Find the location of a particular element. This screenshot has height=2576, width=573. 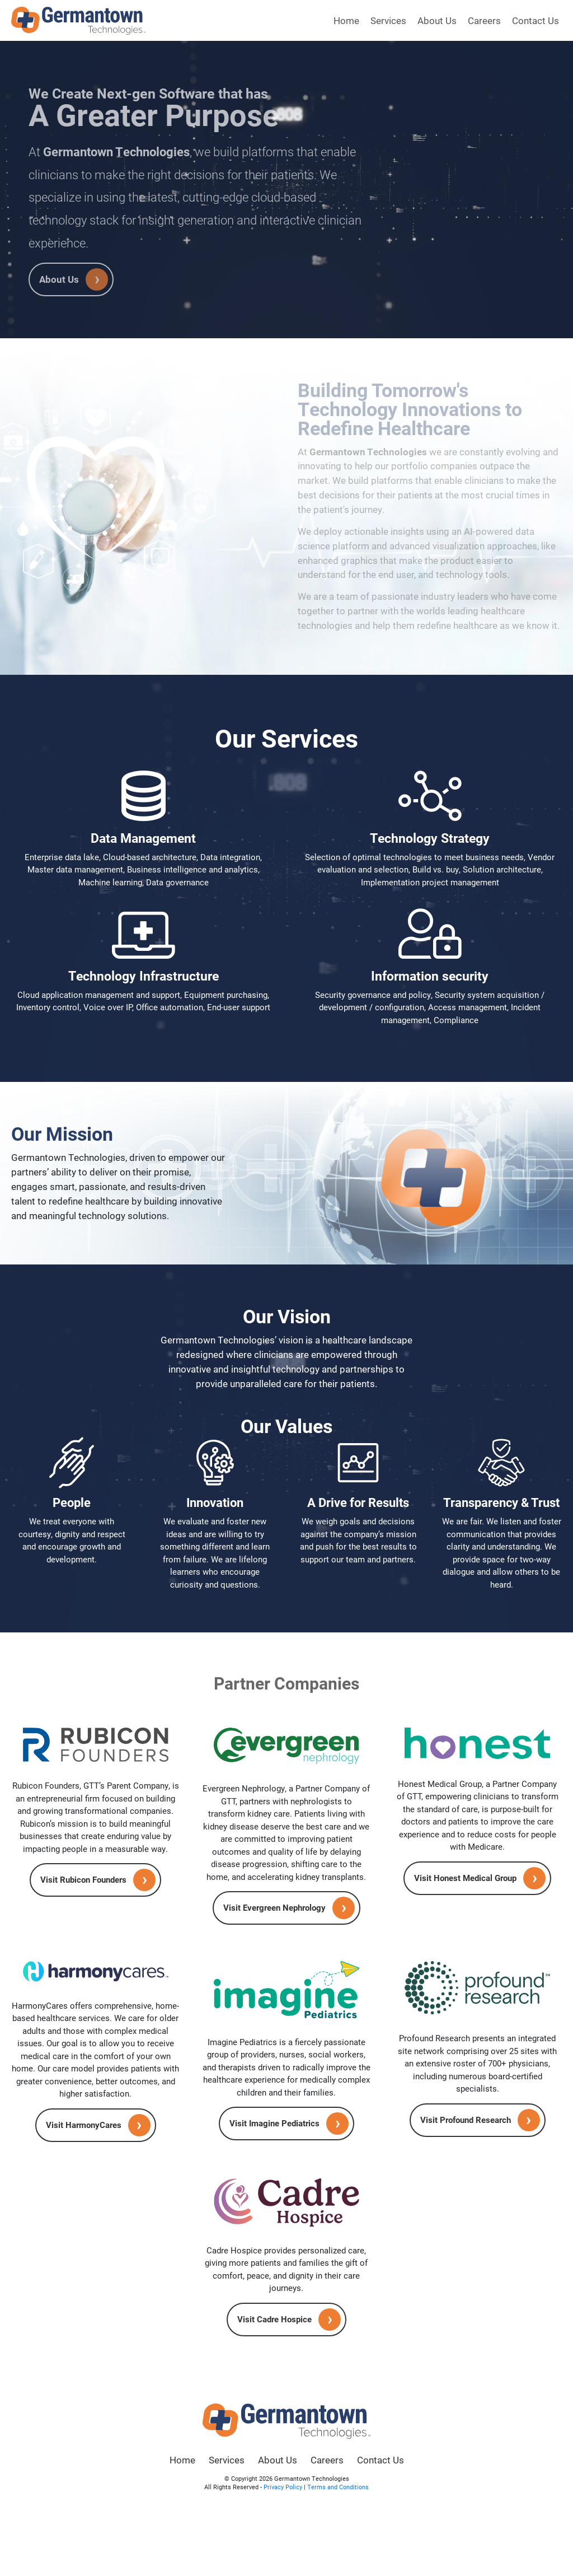

Careers is located at coordinates (484, 20).